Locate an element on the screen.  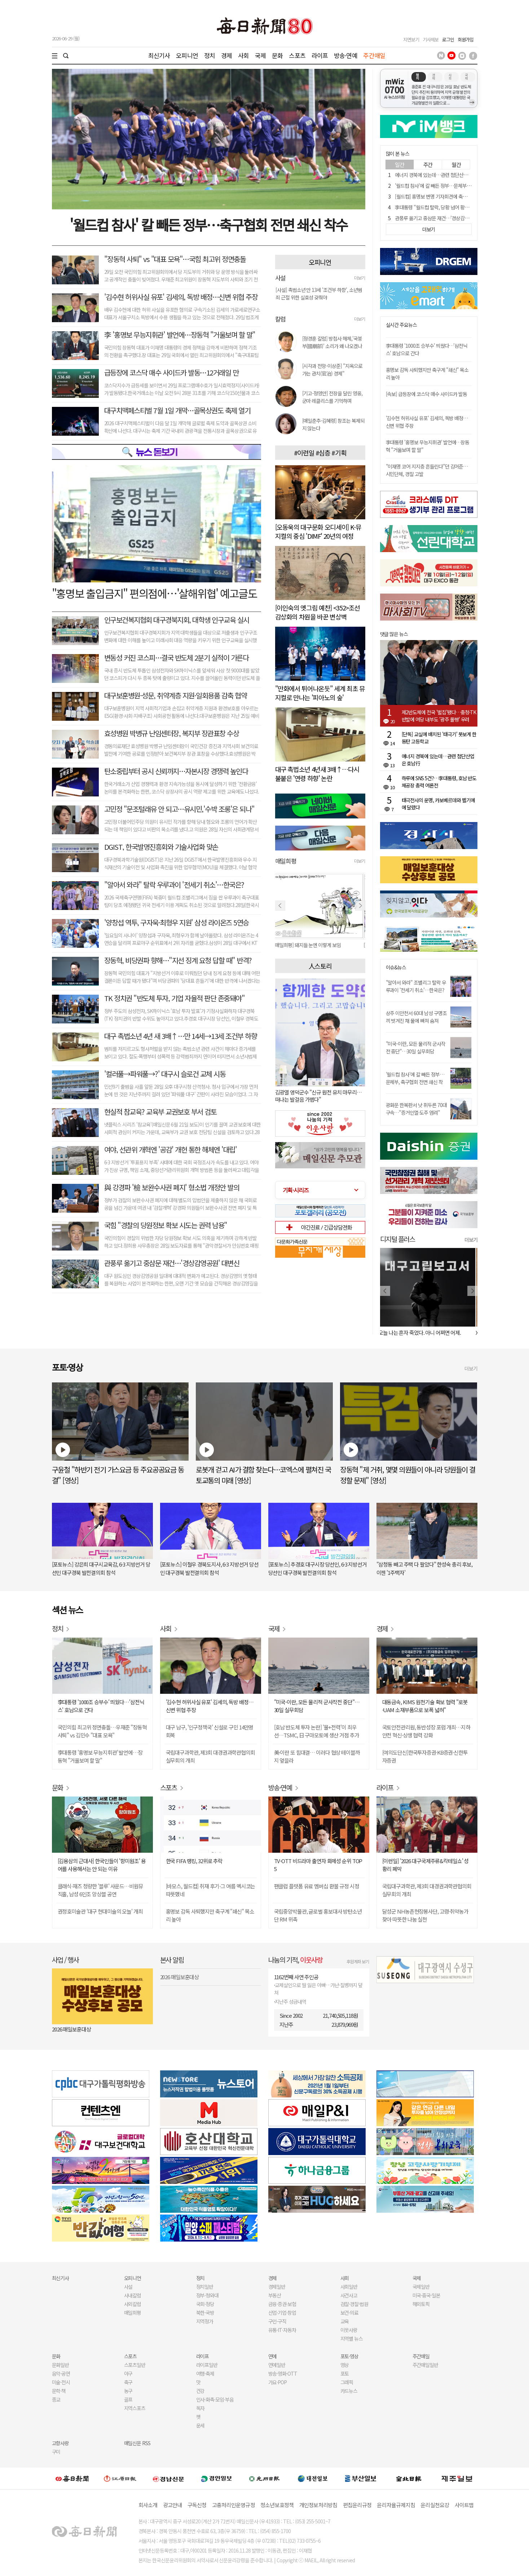
로그인 is located at coordinates (448, 39).